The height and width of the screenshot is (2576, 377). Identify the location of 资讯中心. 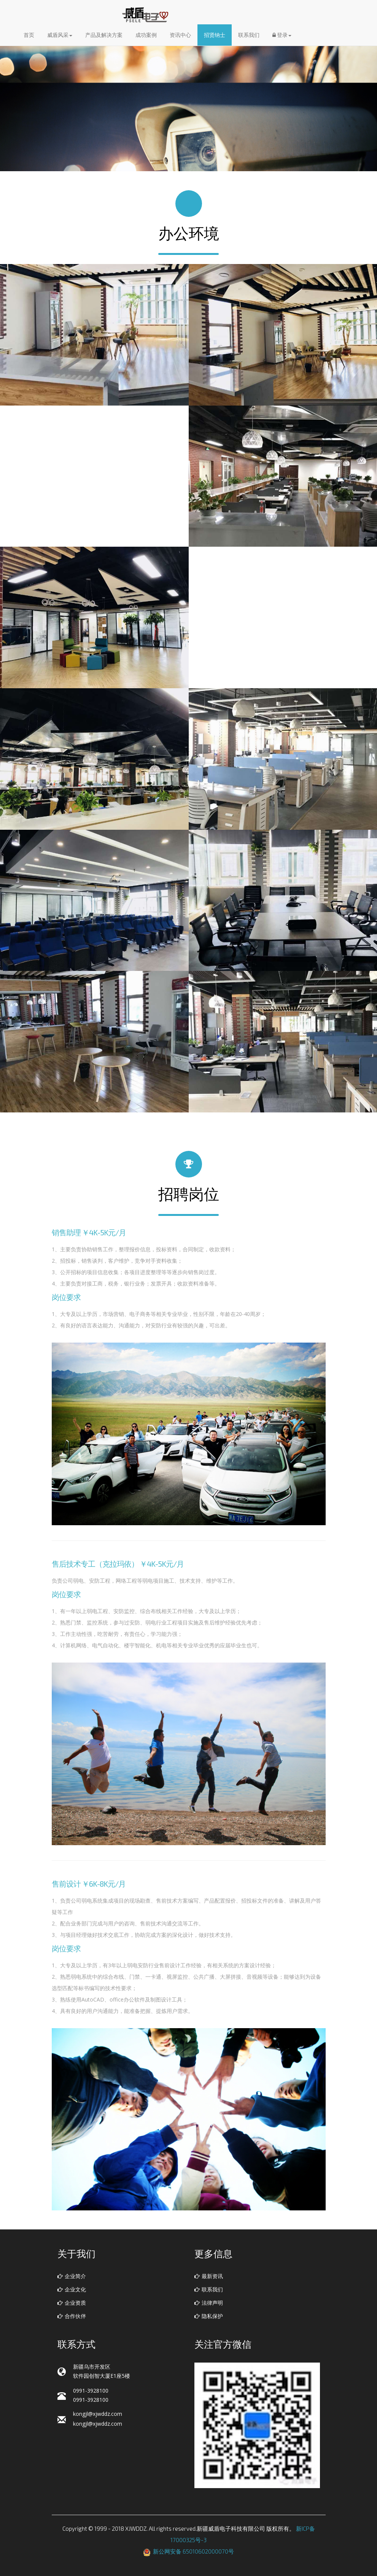
(180, 37).